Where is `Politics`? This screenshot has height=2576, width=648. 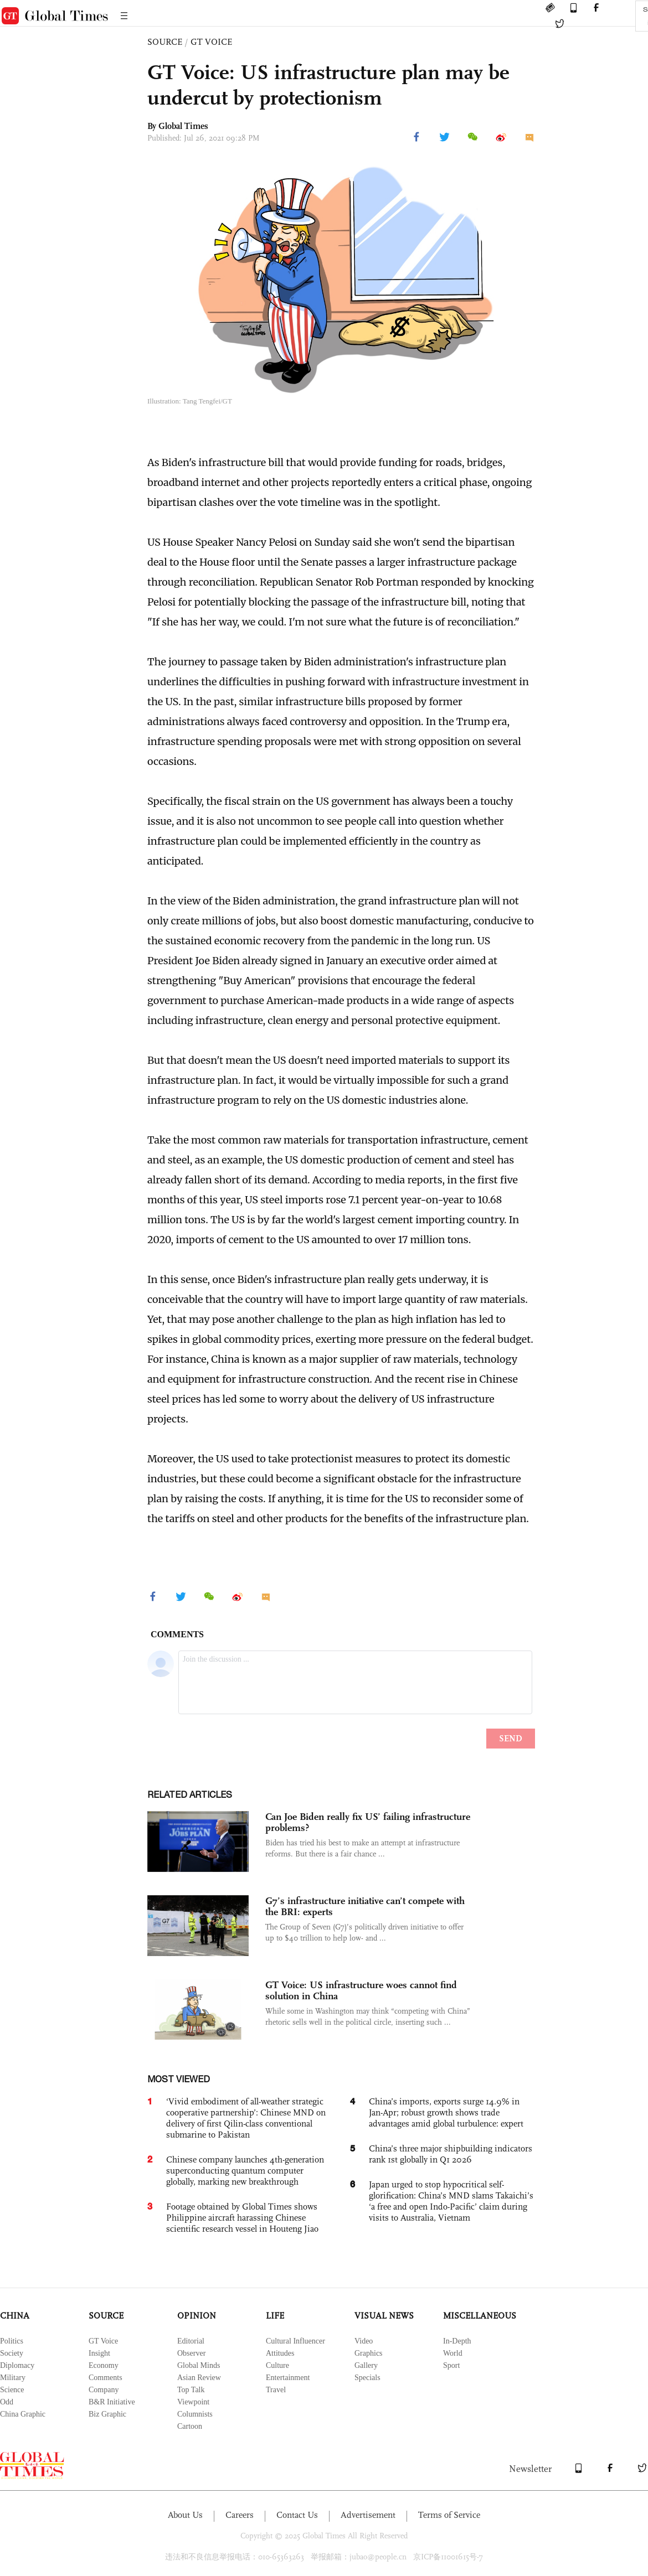
Politics is located at coordinates (11, 2341).